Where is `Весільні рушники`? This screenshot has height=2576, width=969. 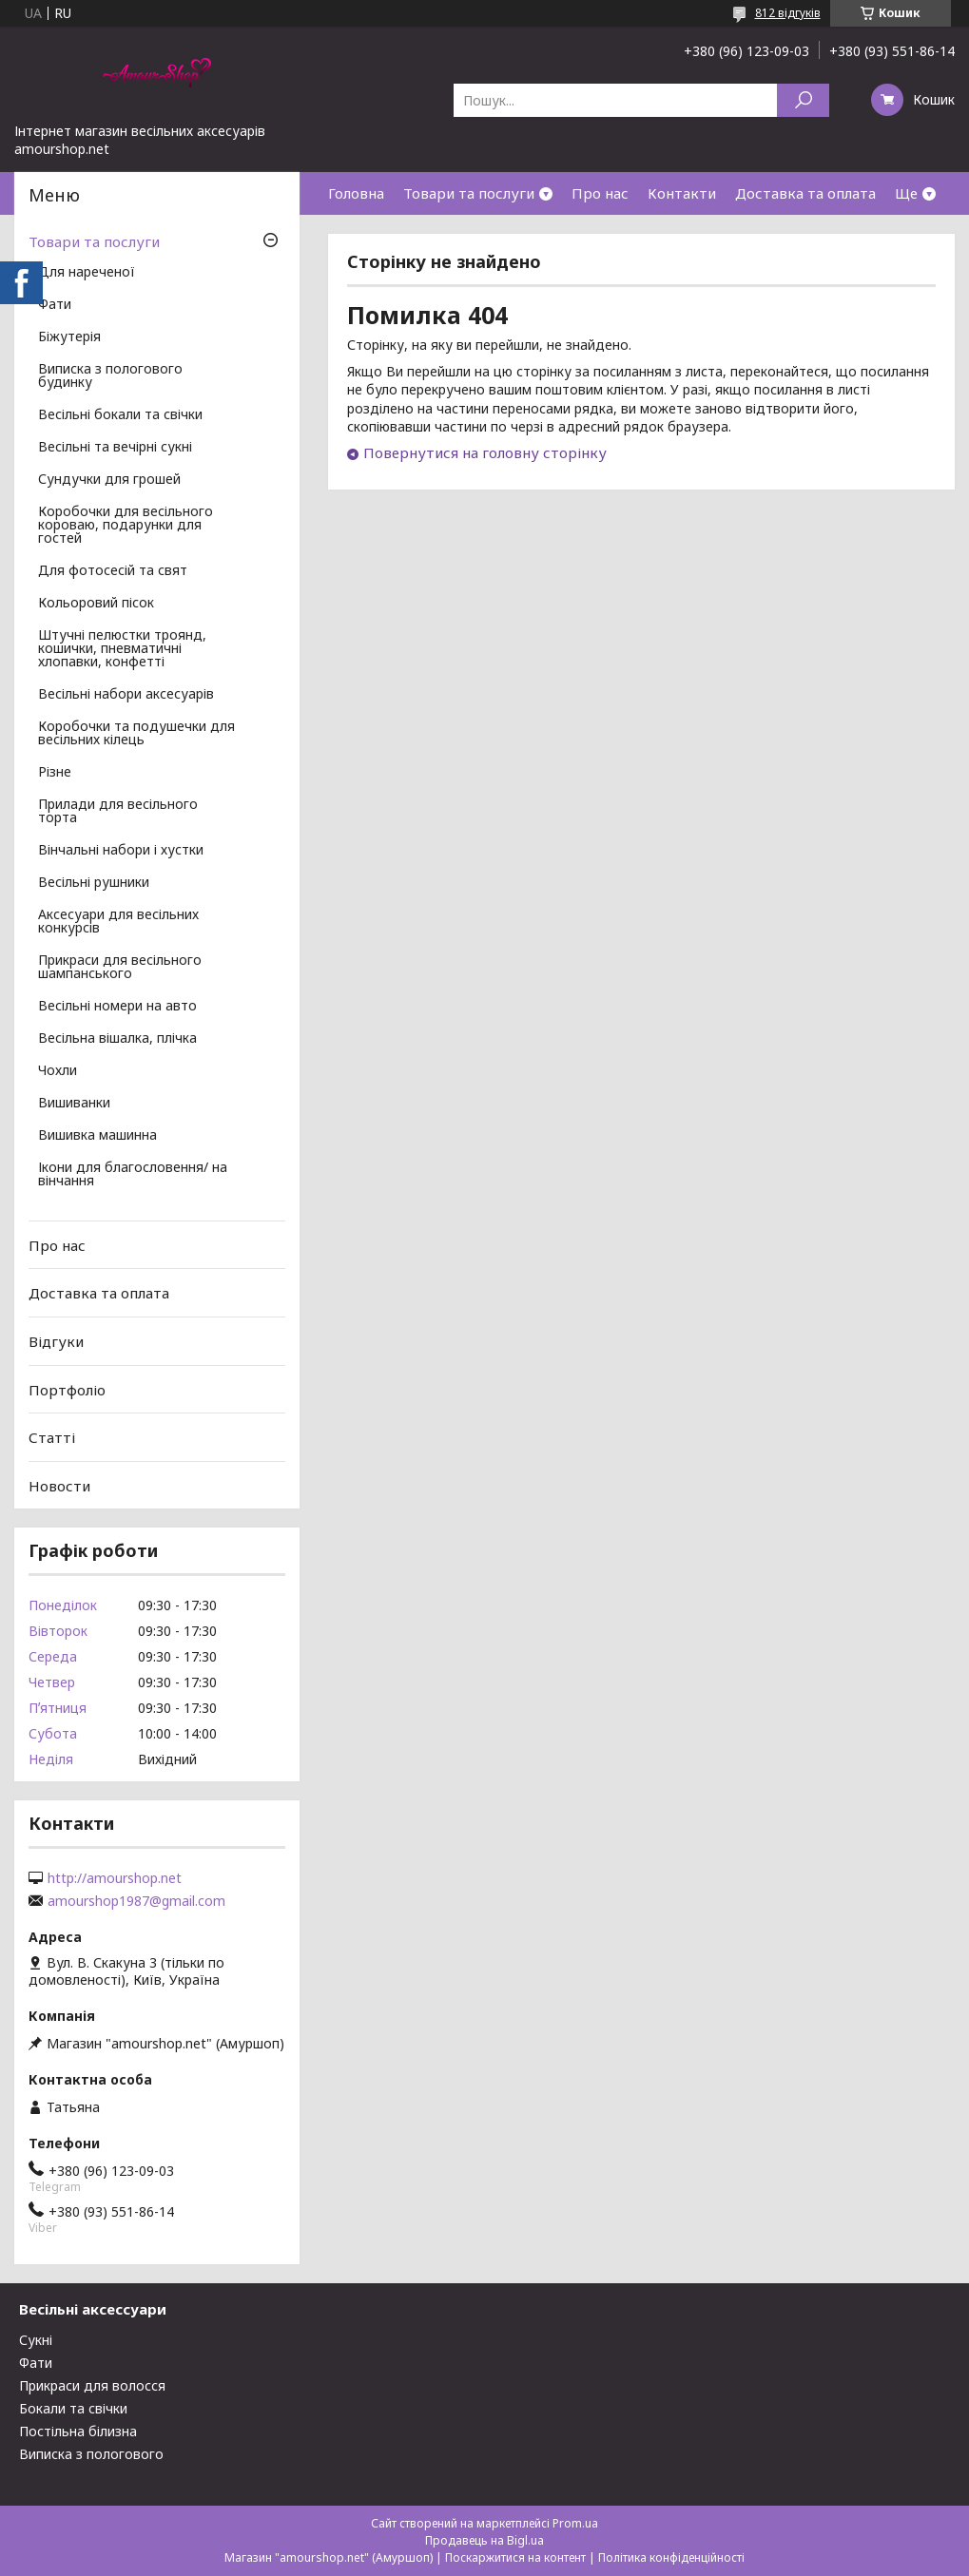
Весільні рушники is located at coordinates (93, 883).